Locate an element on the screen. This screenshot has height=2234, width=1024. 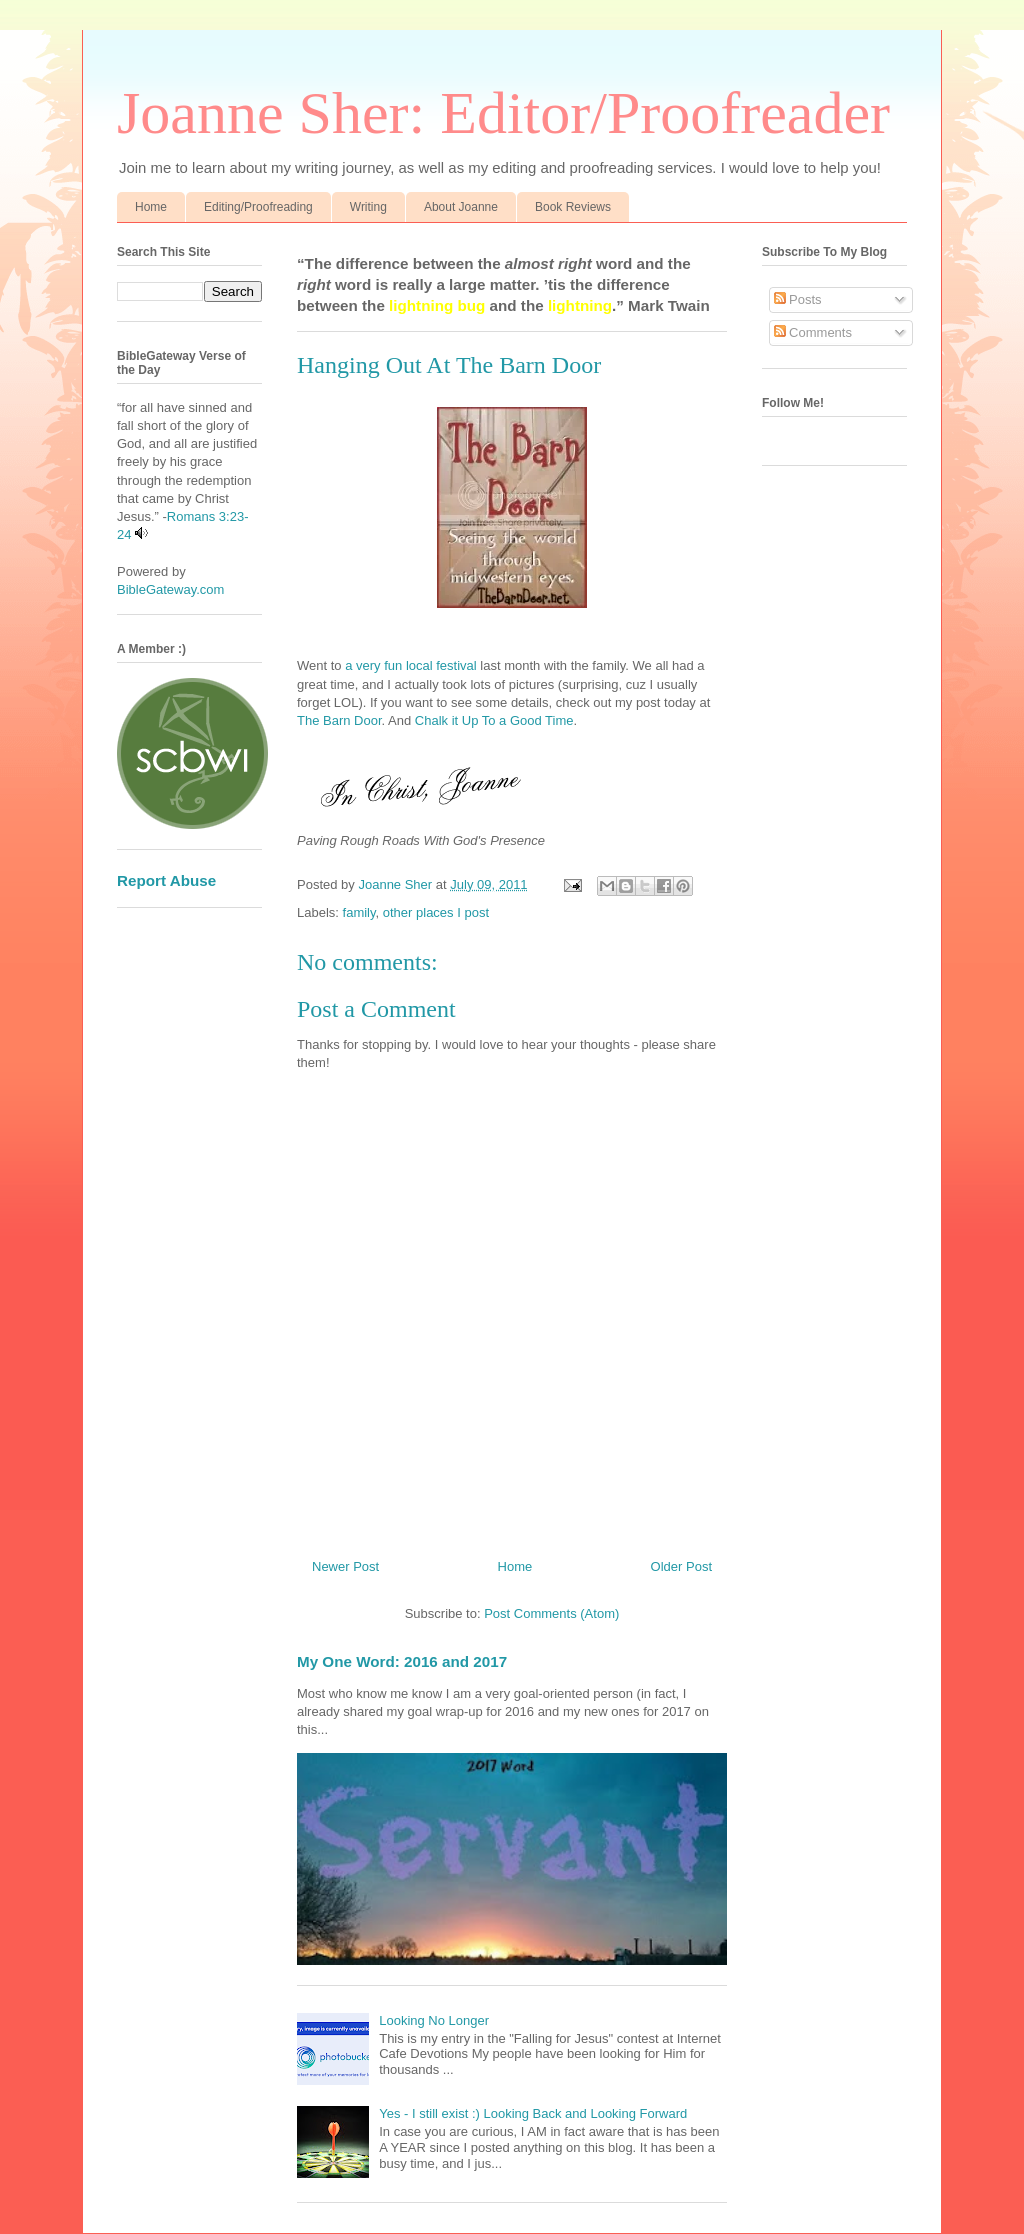
My One Word: 2016 and 2017 is located at coordinates (402, 1661).